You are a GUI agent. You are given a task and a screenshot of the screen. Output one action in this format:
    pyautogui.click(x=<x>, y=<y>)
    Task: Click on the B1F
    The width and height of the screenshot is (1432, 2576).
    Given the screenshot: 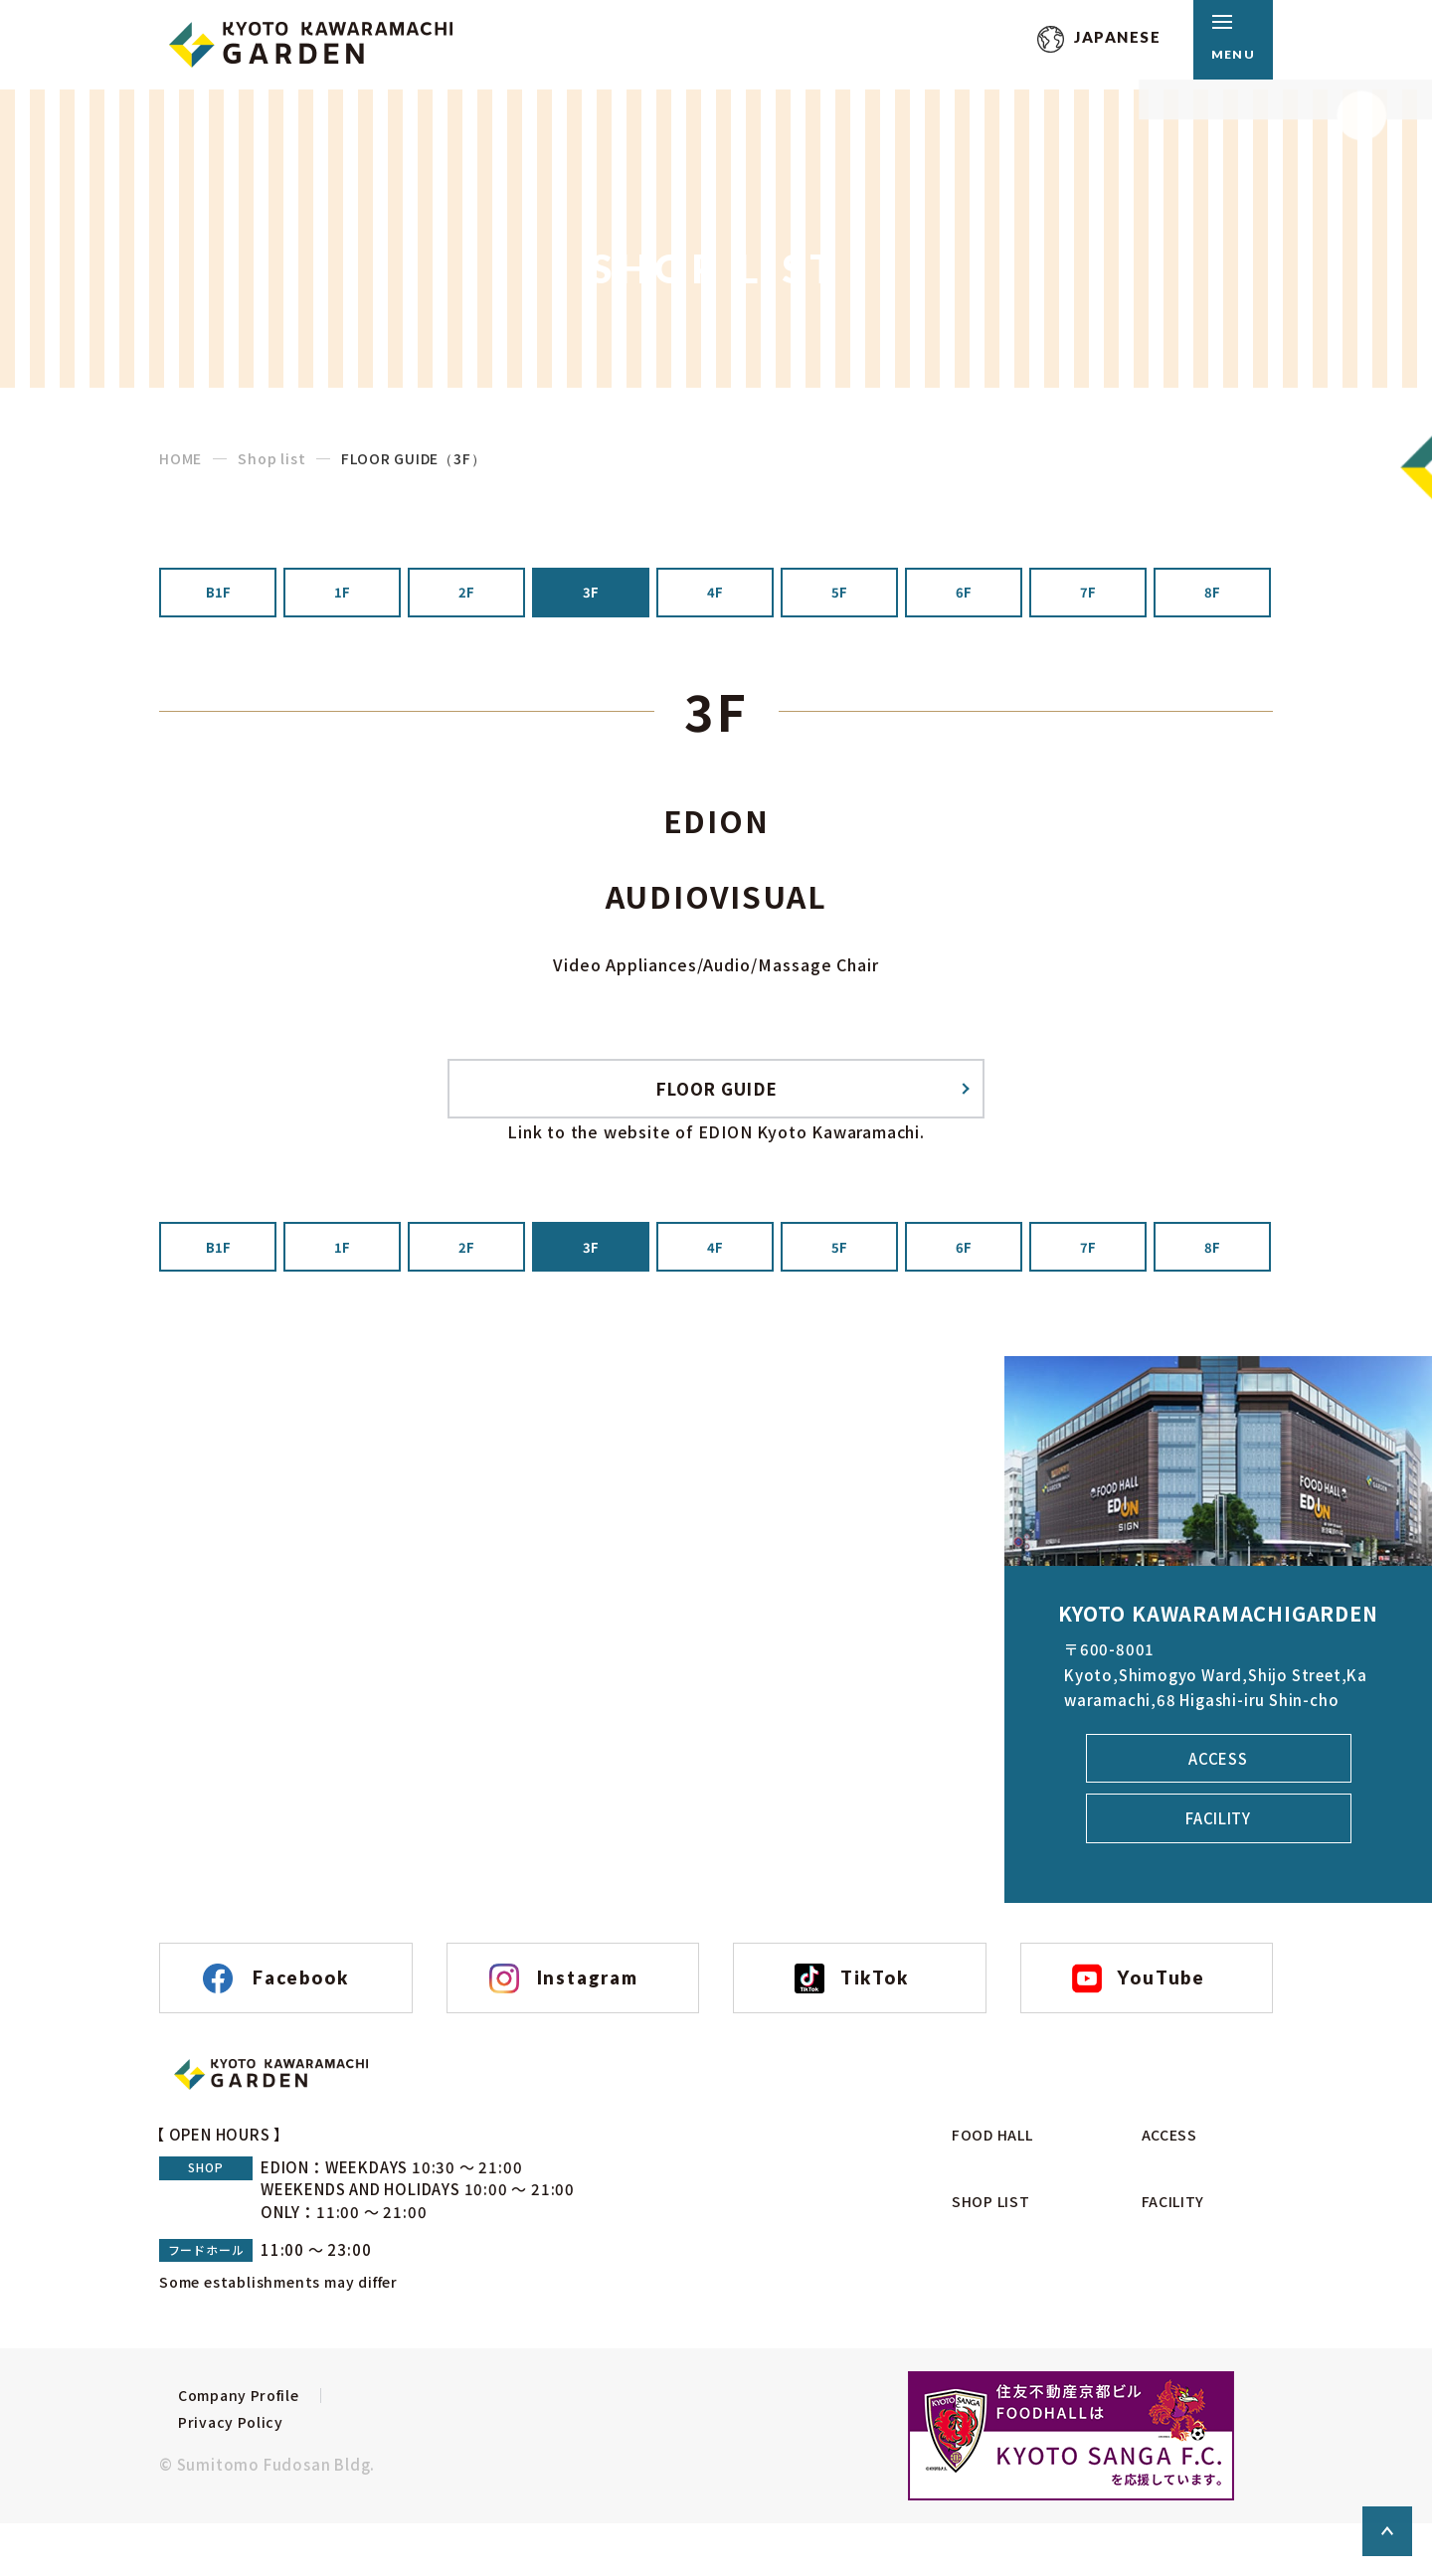 What is the action you would take?
    pyautogui.click(x=218, y=596)
    